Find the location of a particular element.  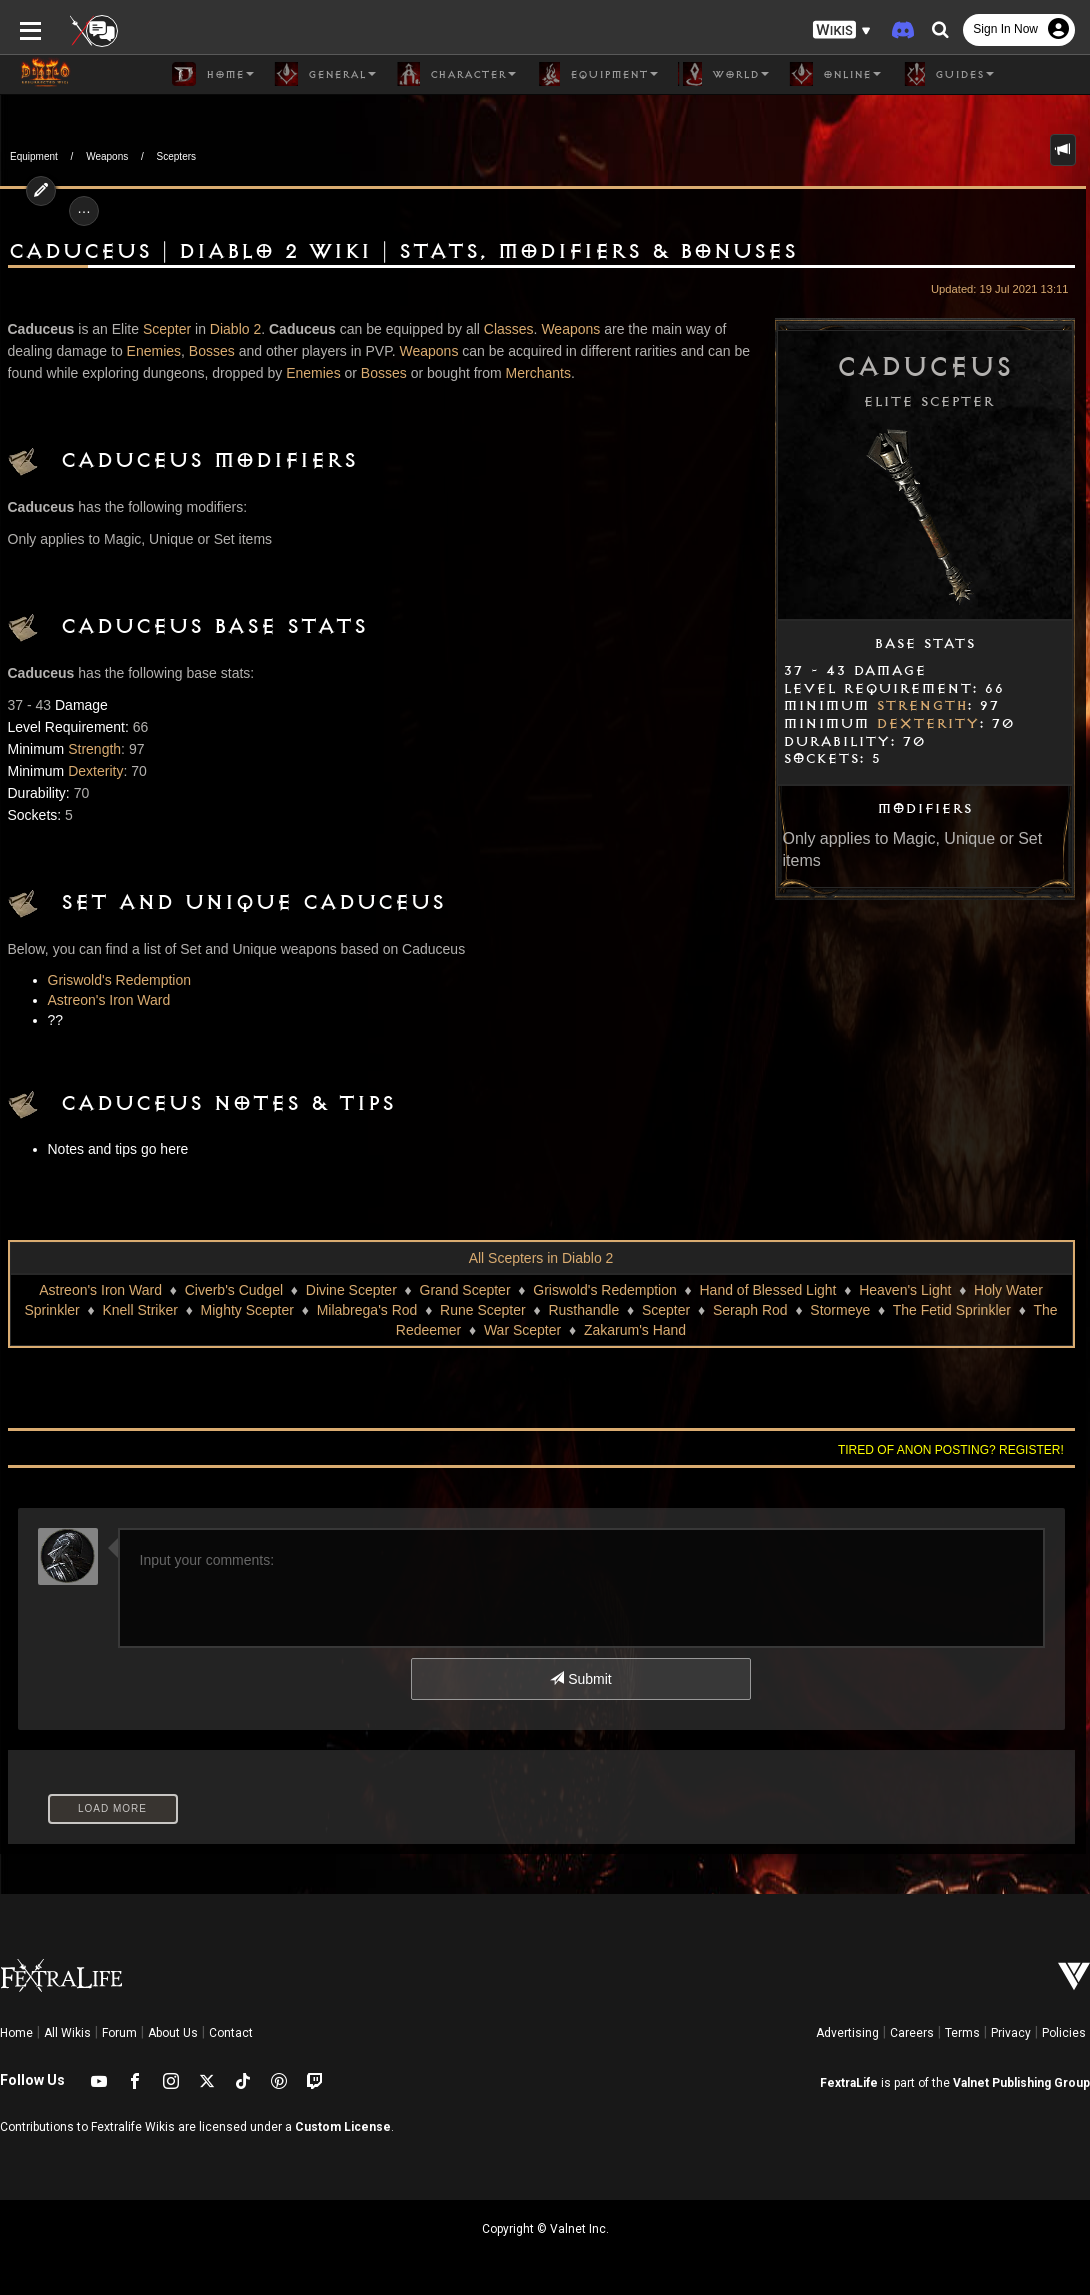

Scepters is located at coordinates (176, 156).